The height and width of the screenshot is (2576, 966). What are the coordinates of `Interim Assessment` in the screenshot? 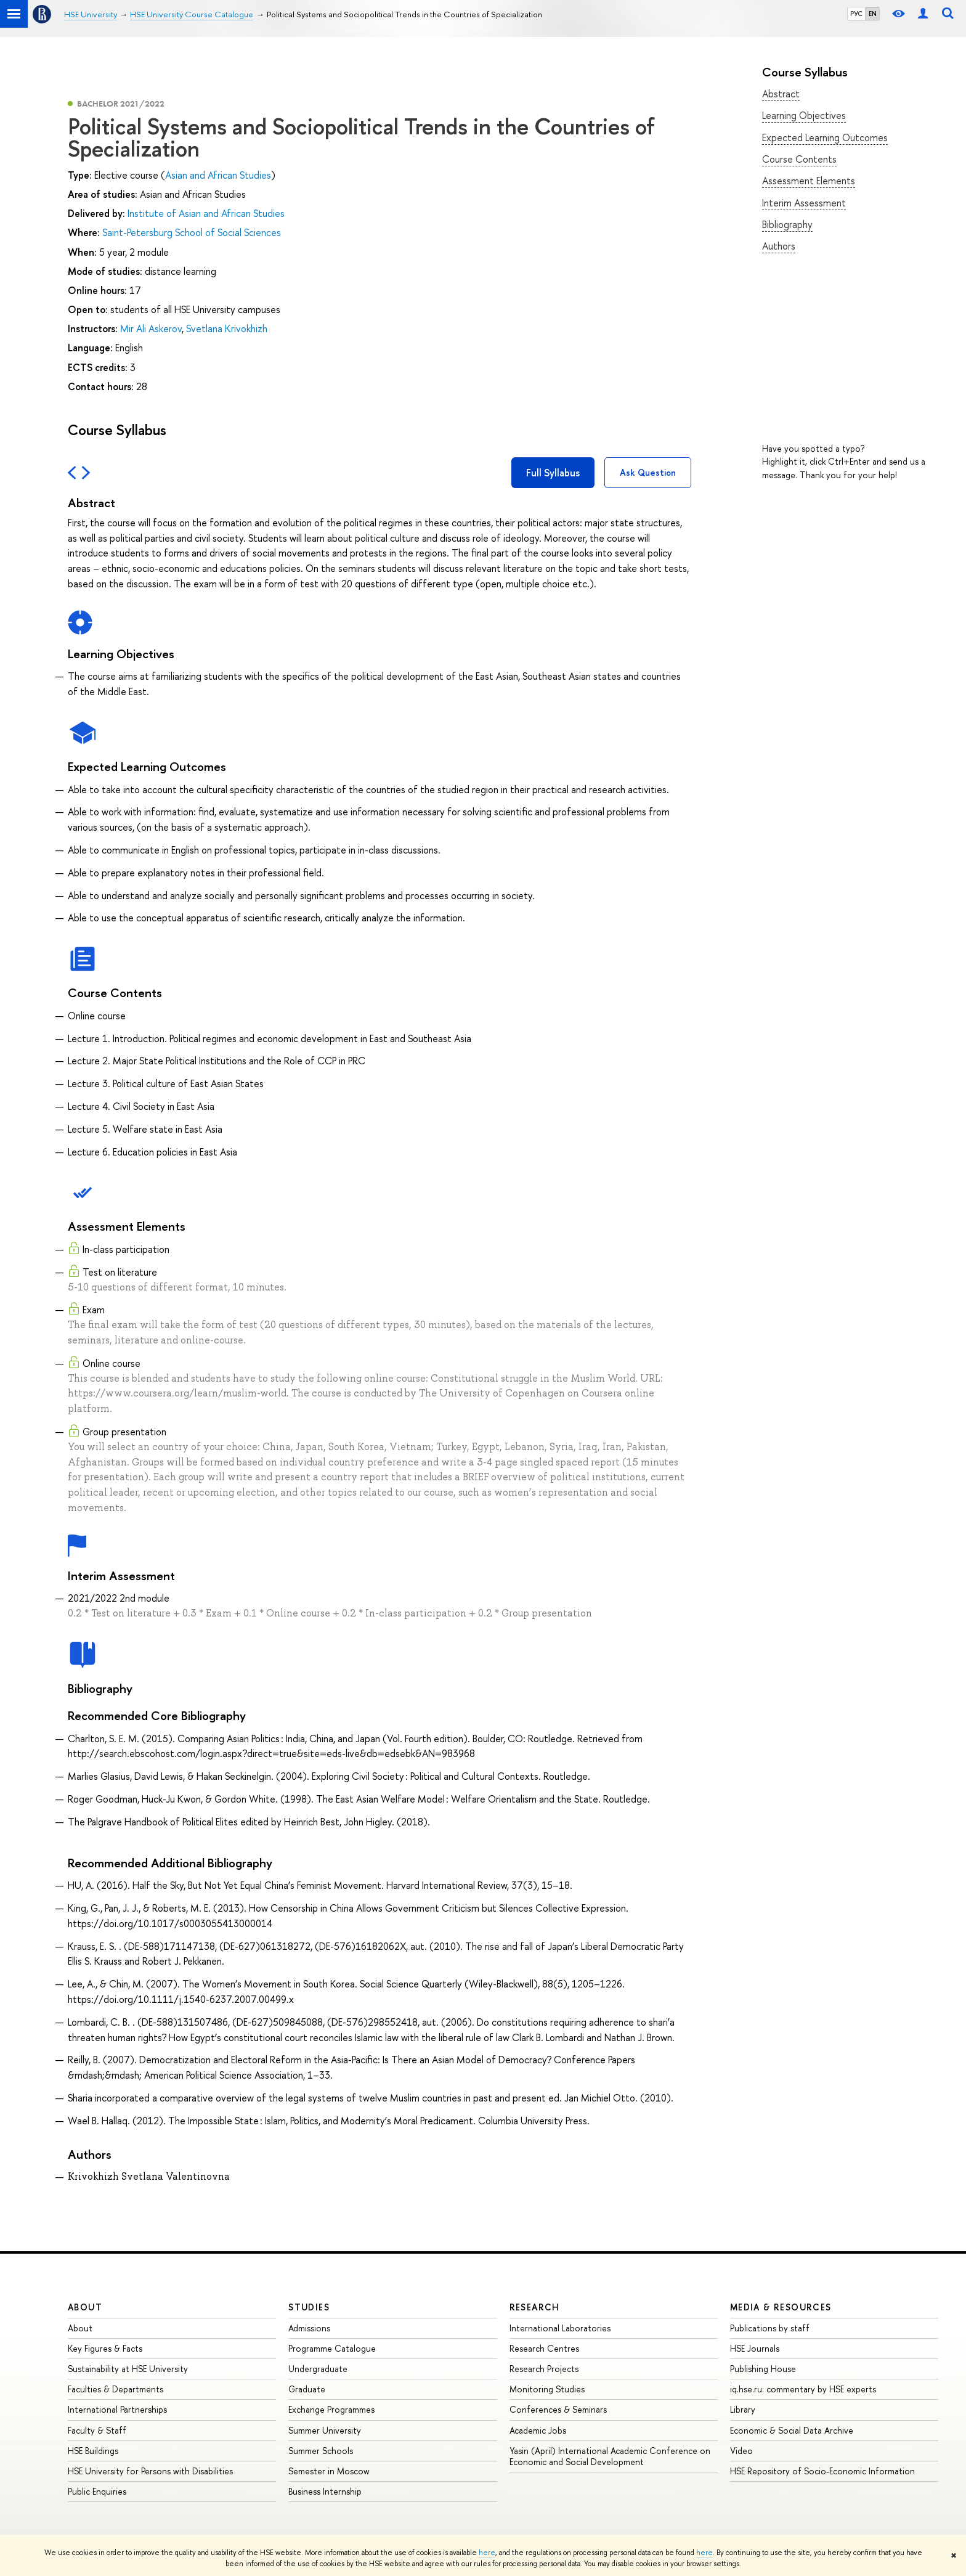 It's located at (804, 203).